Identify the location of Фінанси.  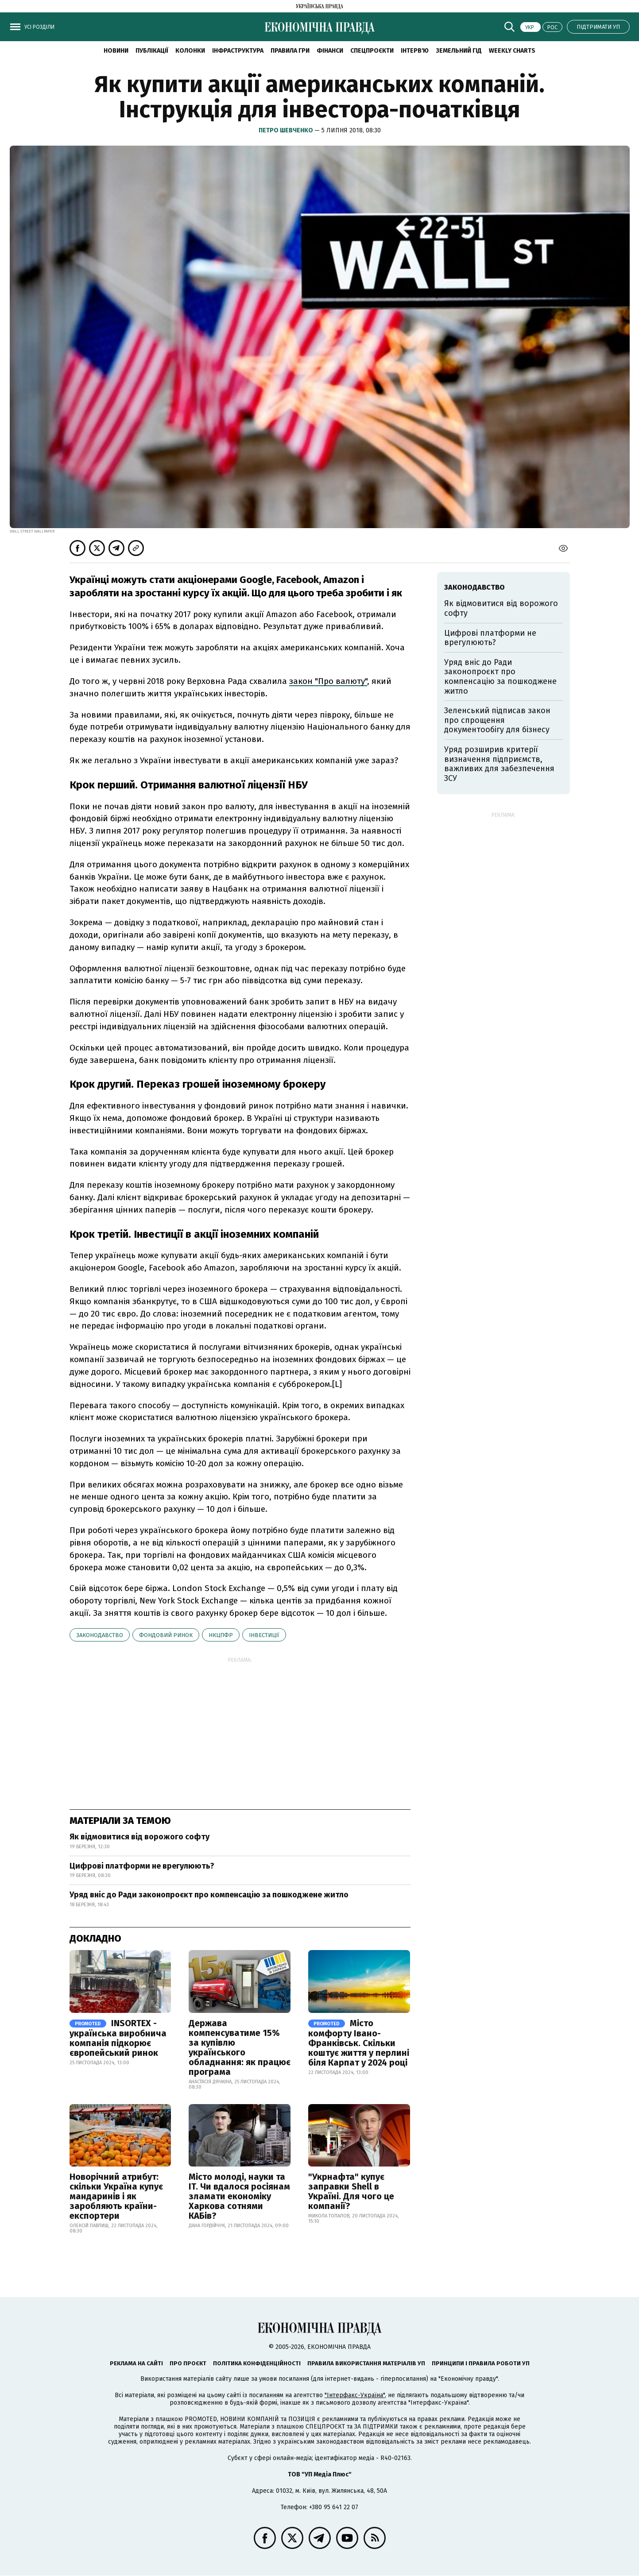
(330, 50).